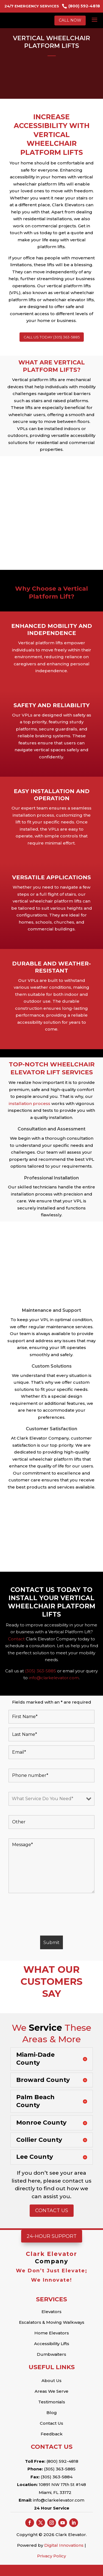 The height and width of the screenshot is (2576, 103). What do you see at coordinates (52, 337) in the screenshot?
I see `CALL US TODAY (305) 363-5885` at bounding box center [52, 337].